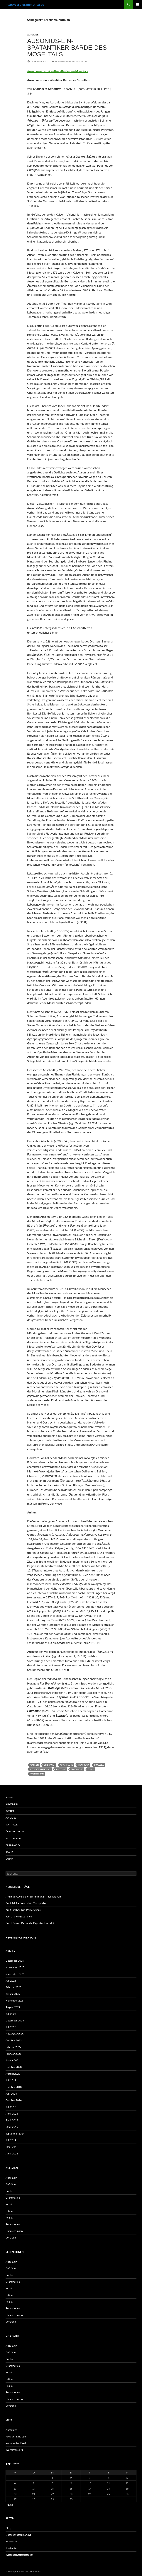 This screenshot has height=2576, width=142. Describe the element at coordinates (13, 1987) in the screenshot. I see `Februar 2025` at that location.